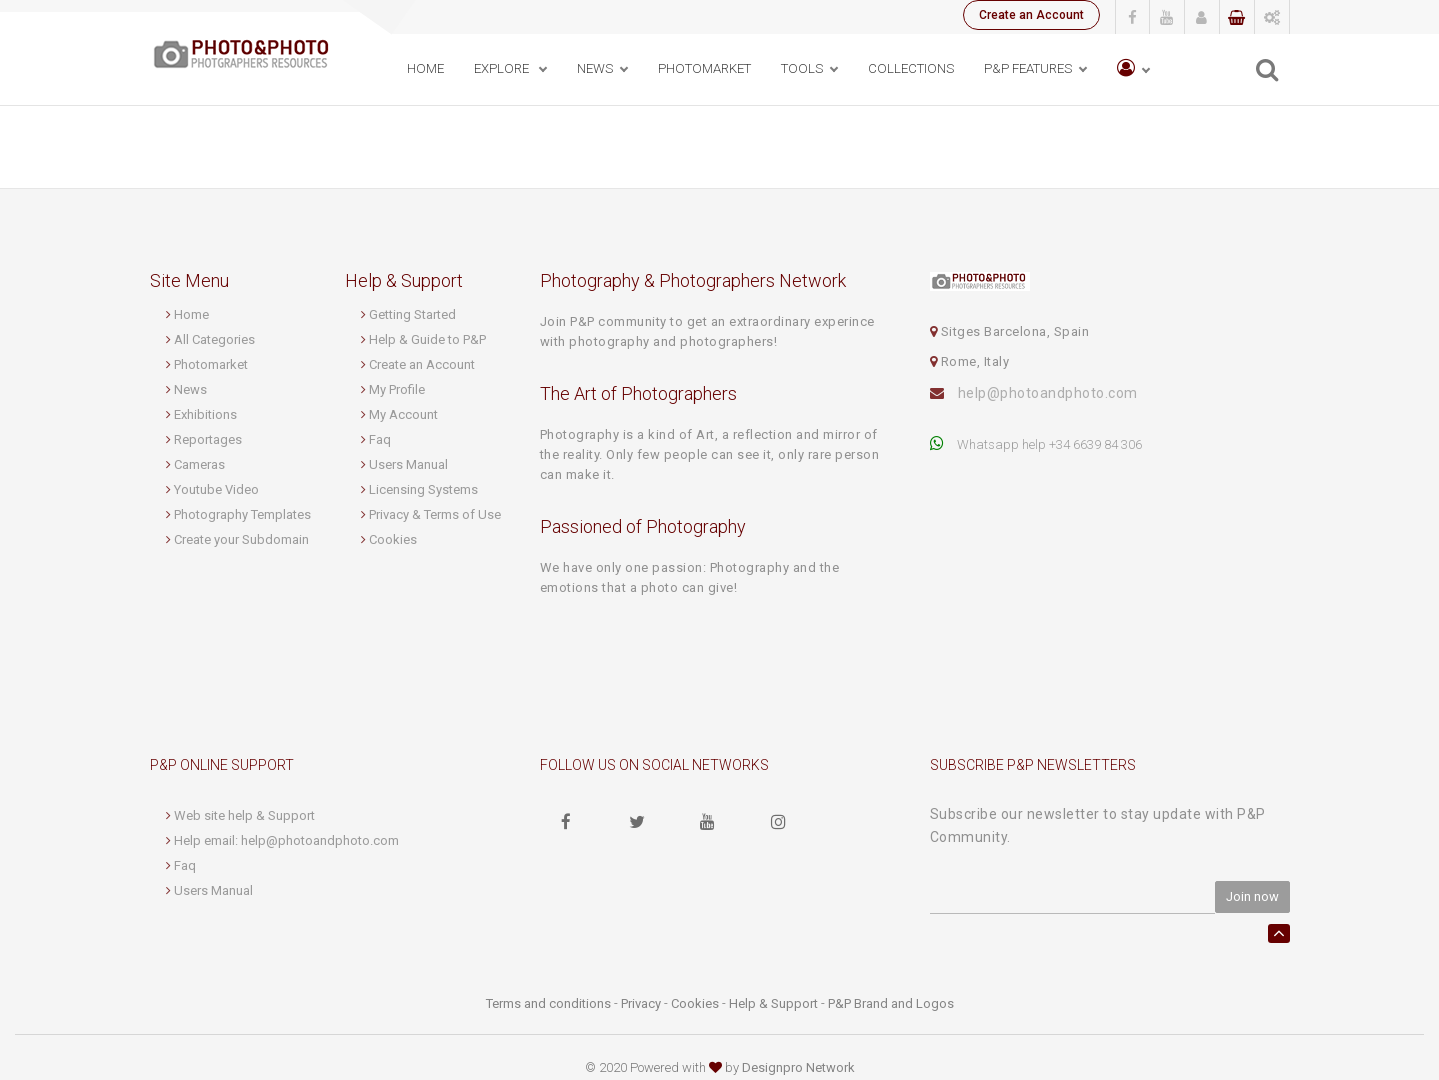 The height and width of the screenshot is (1080, 1439). What do you see at coordinates (1031, 15) in the screenshot?
I see `Create an Account` at bounding box center [1031, 15].